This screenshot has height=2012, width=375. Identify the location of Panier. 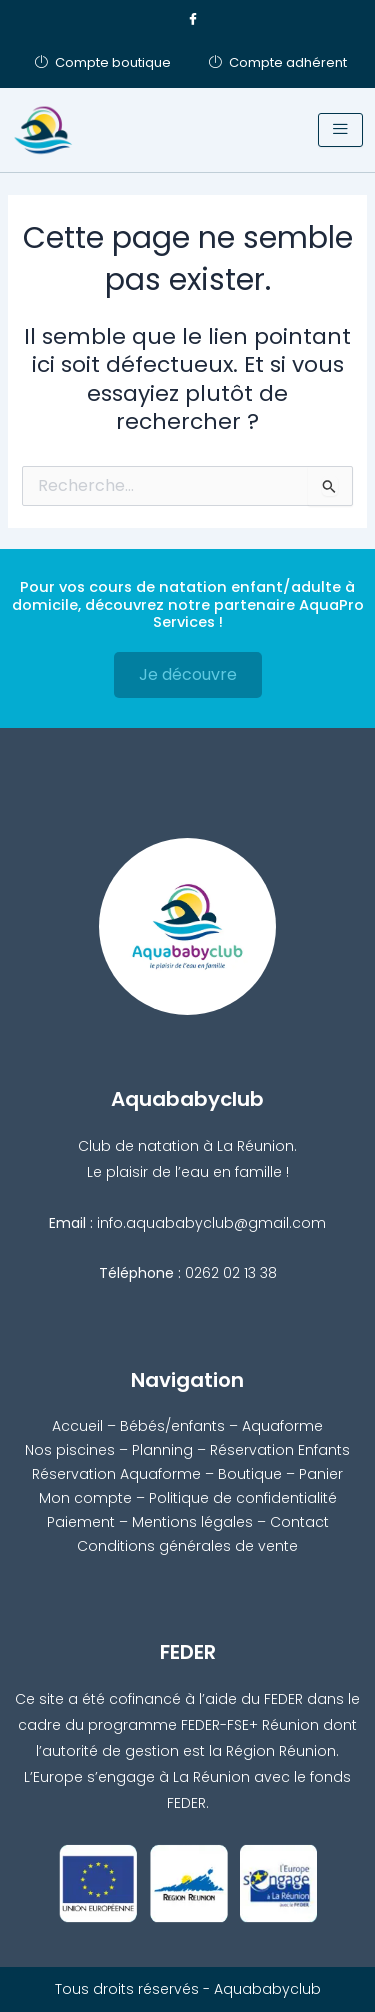
(321, 1474).